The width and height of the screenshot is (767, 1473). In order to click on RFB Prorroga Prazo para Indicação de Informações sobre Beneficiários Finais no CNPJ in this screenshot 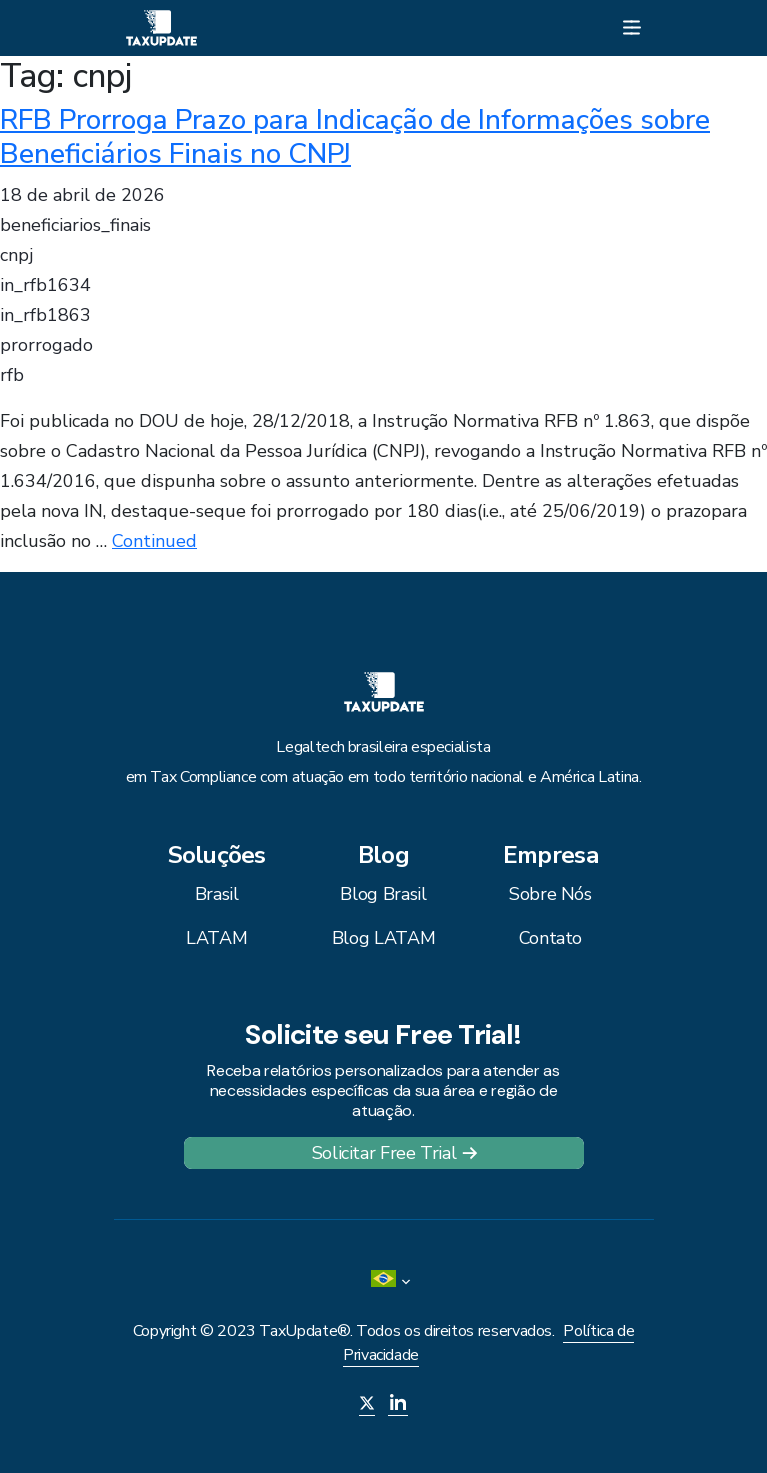, I will do `click(355, 137)`.